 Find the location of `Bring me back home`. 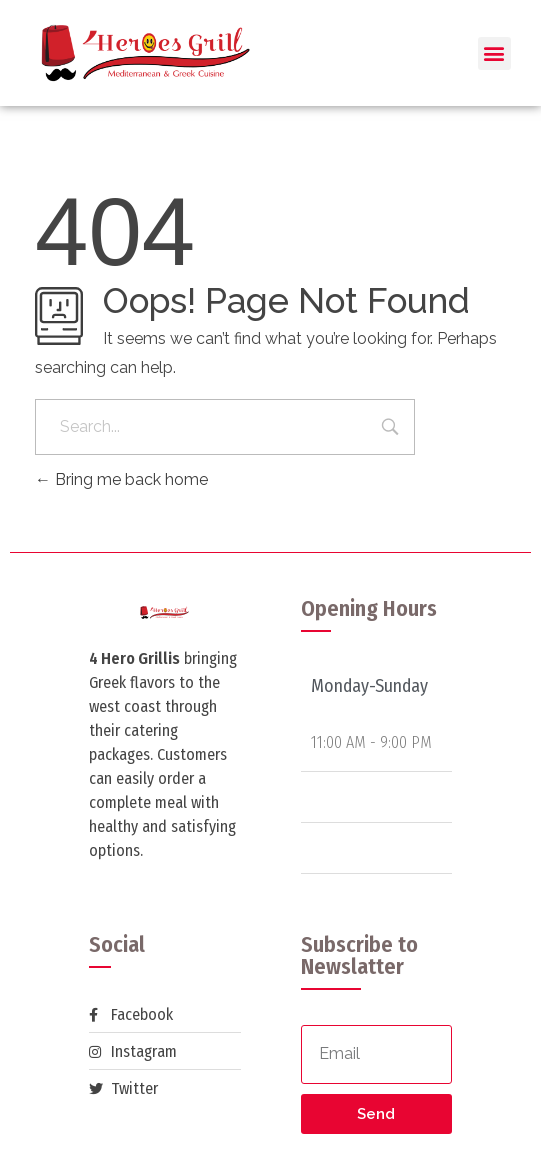

Bring me back home is located at coordinates (121, 479).